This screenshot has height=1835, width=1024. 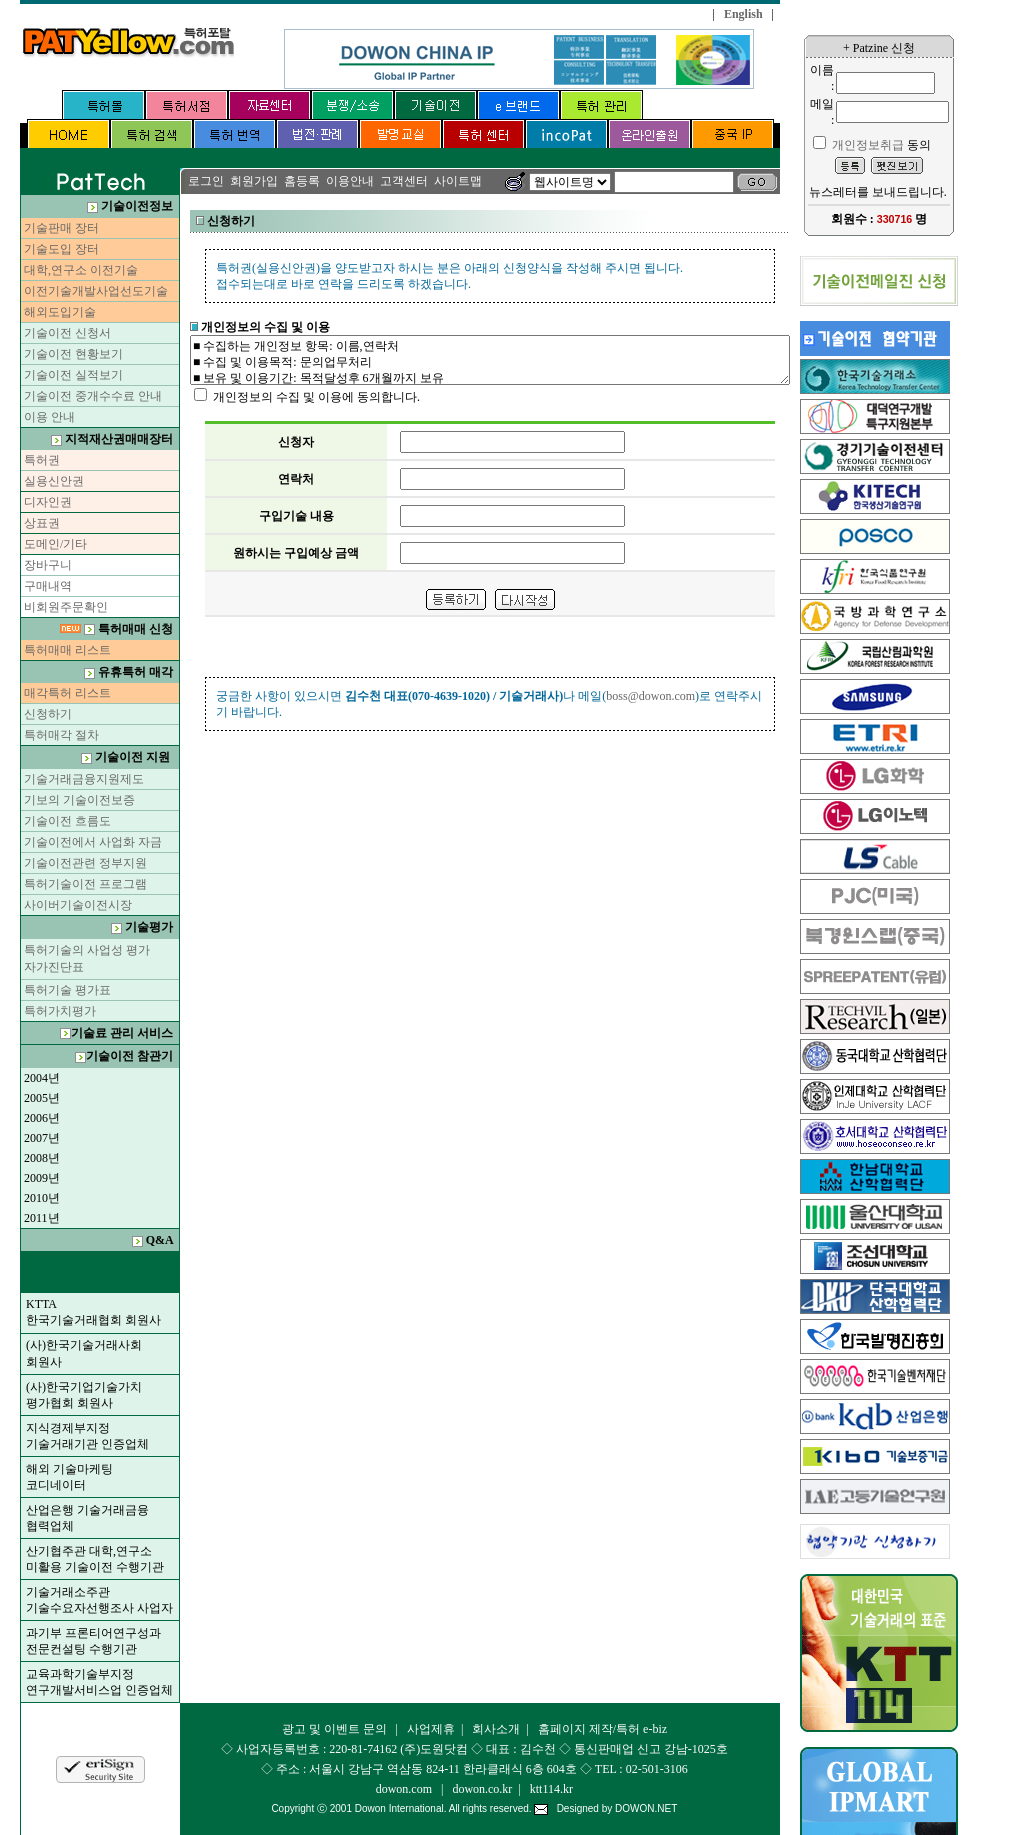 I want to click on 2011년, so click(x=42, y=1218).